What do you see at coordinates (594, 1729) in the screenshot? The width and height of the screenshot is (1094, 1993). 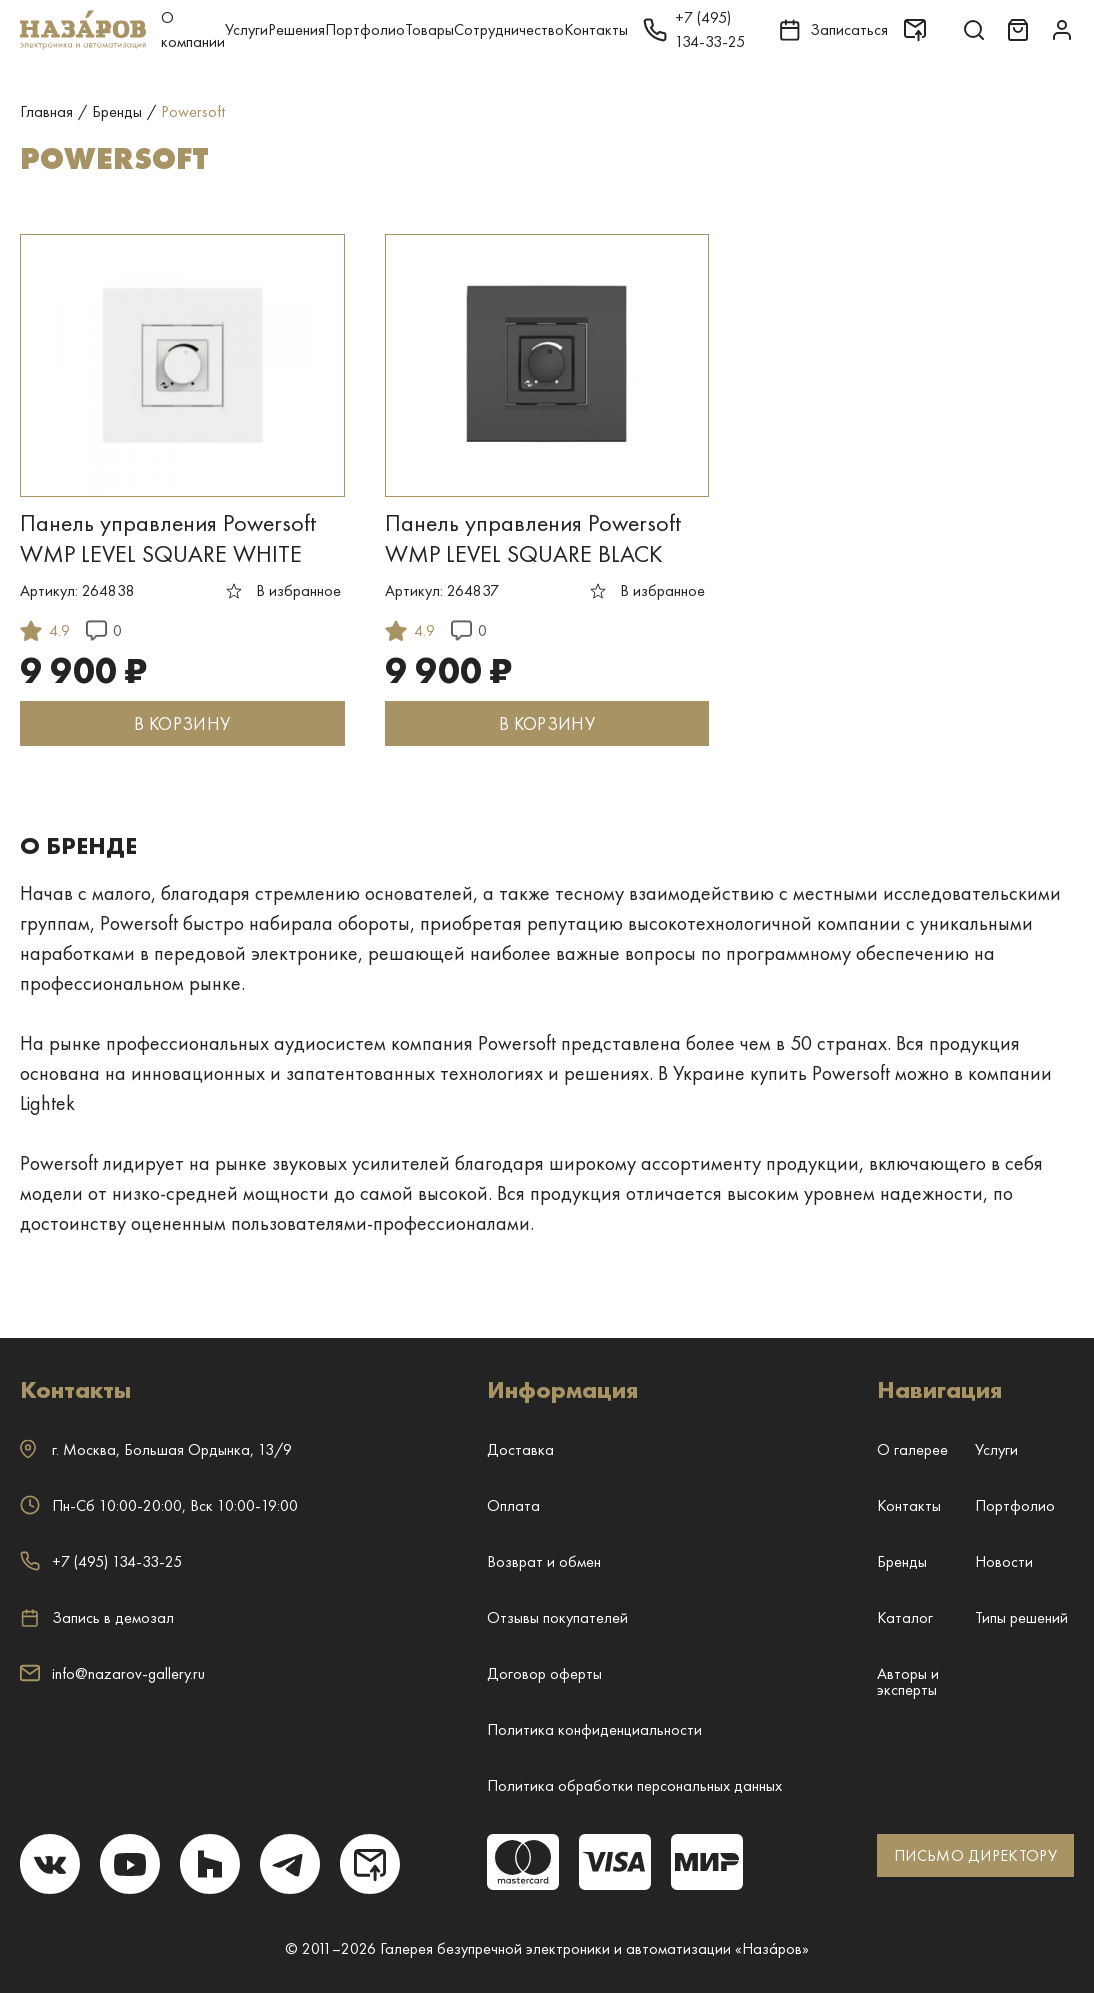 I see `Политика конфиденциальности` at bounding box center [594, 1729].